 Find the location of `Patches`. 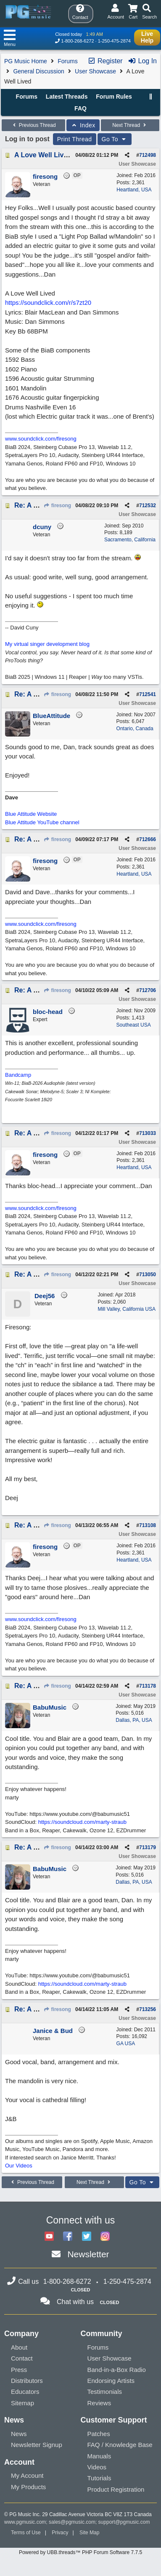

Patches is located at coordinates (98, 2433).